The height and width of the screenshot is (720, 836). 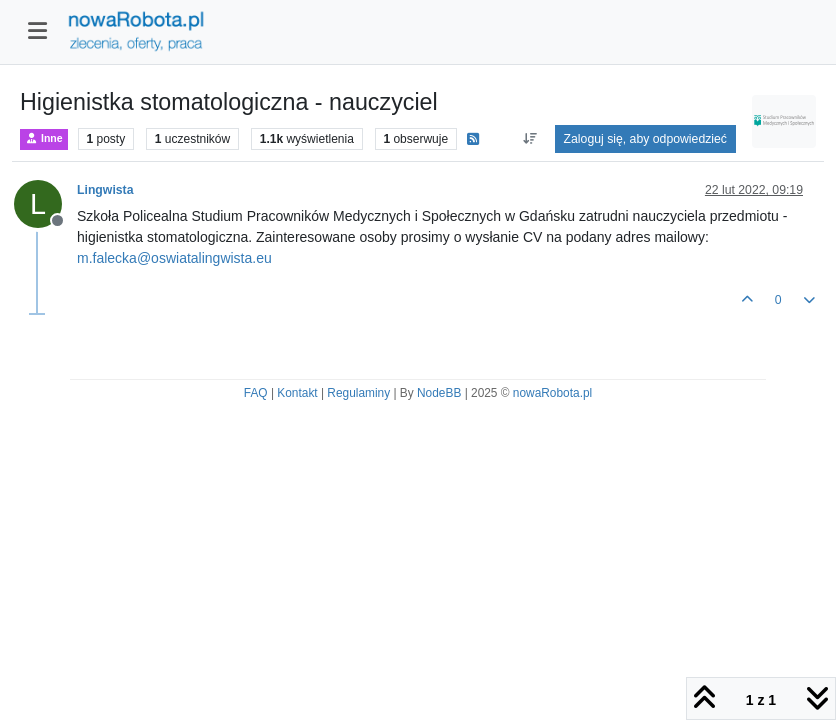 I want to click on Inne, so click(x=44, y=138).